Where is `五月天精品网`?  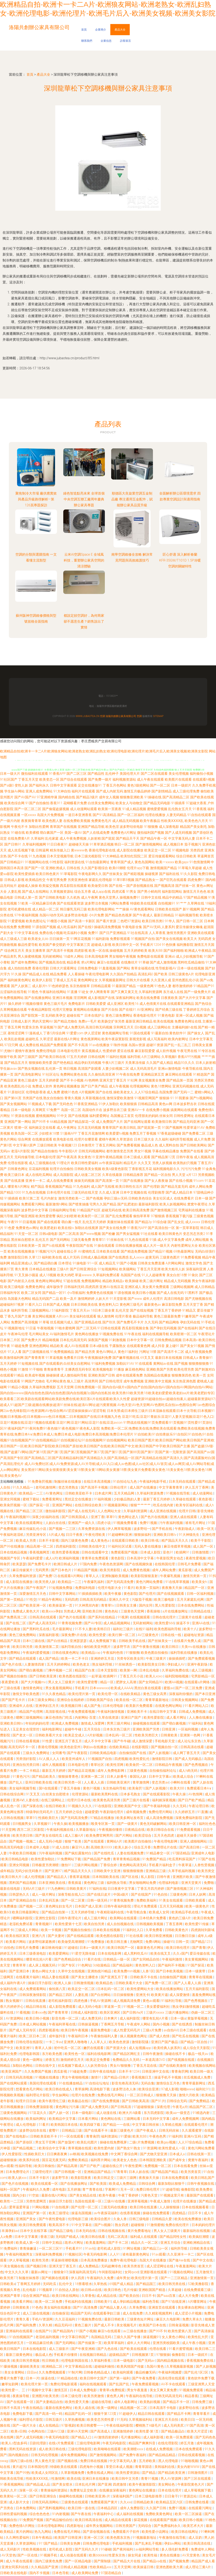
五月天精品网 is located at coordinates (124, 1493).